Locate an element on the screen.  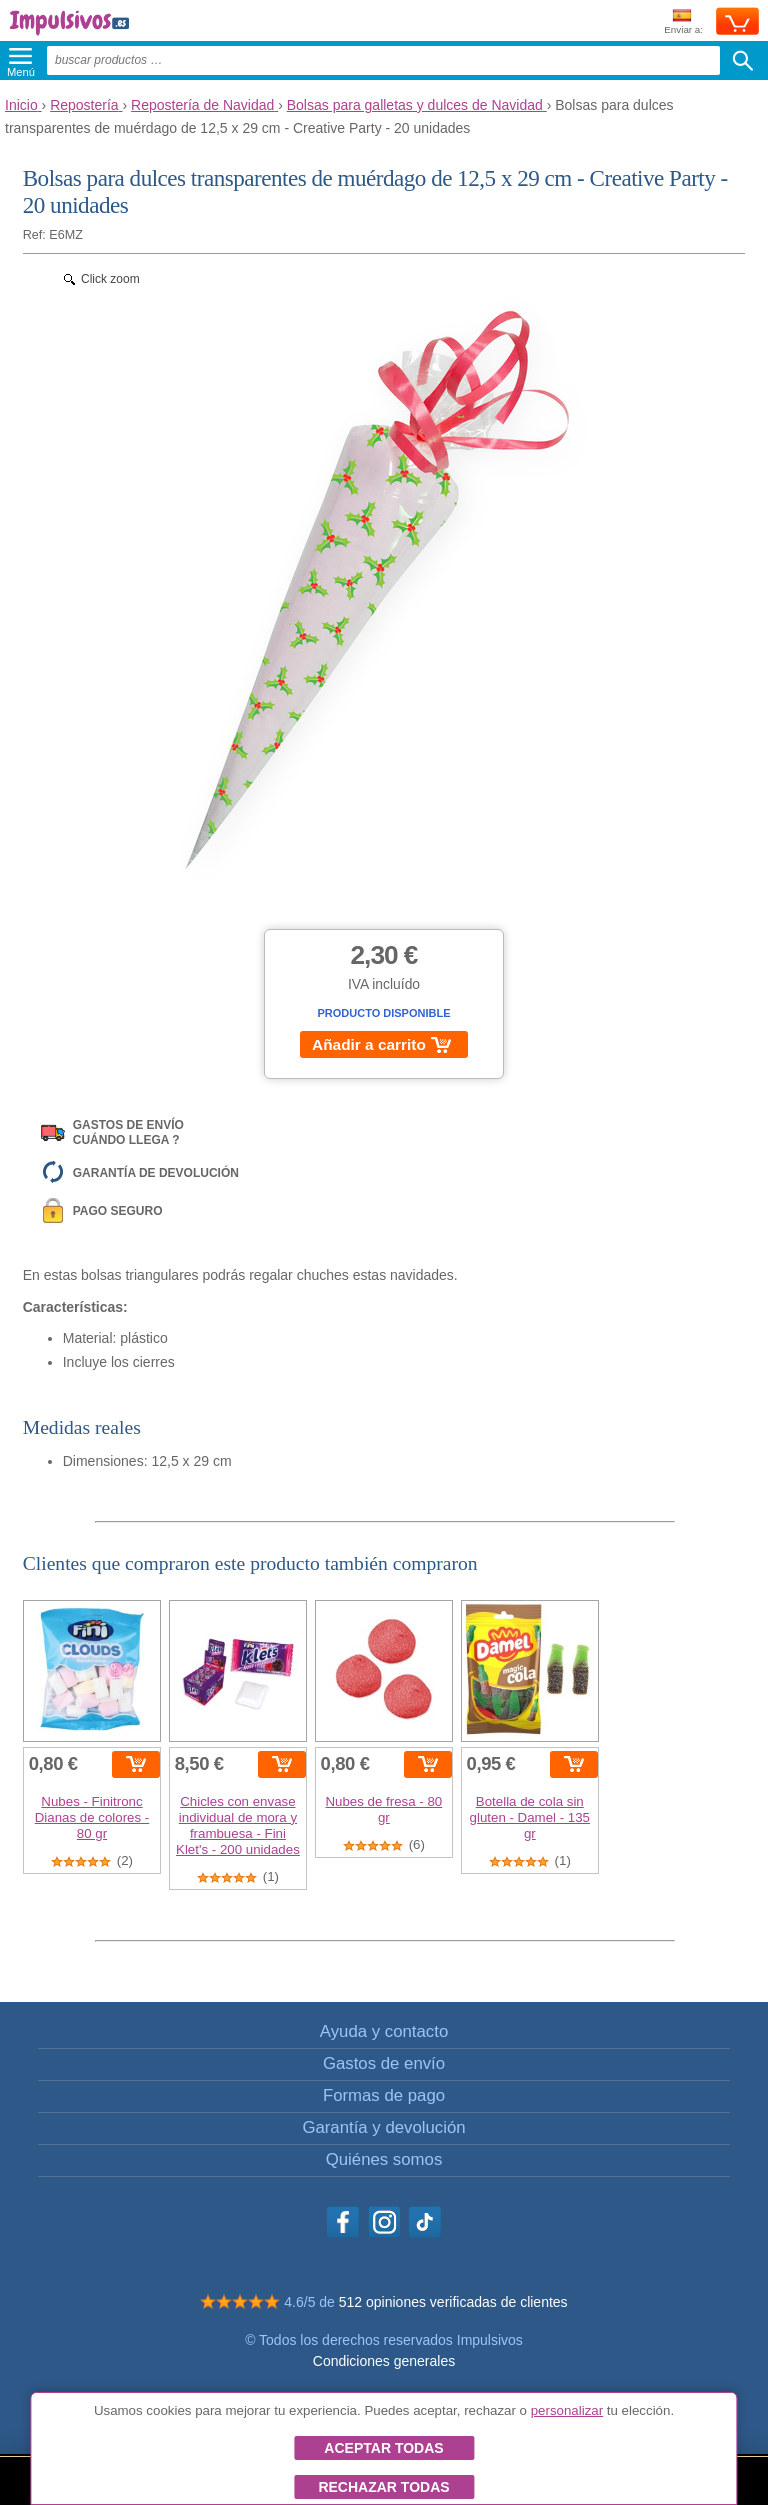
Rechazar todas is located at coordinates (383, 2487).